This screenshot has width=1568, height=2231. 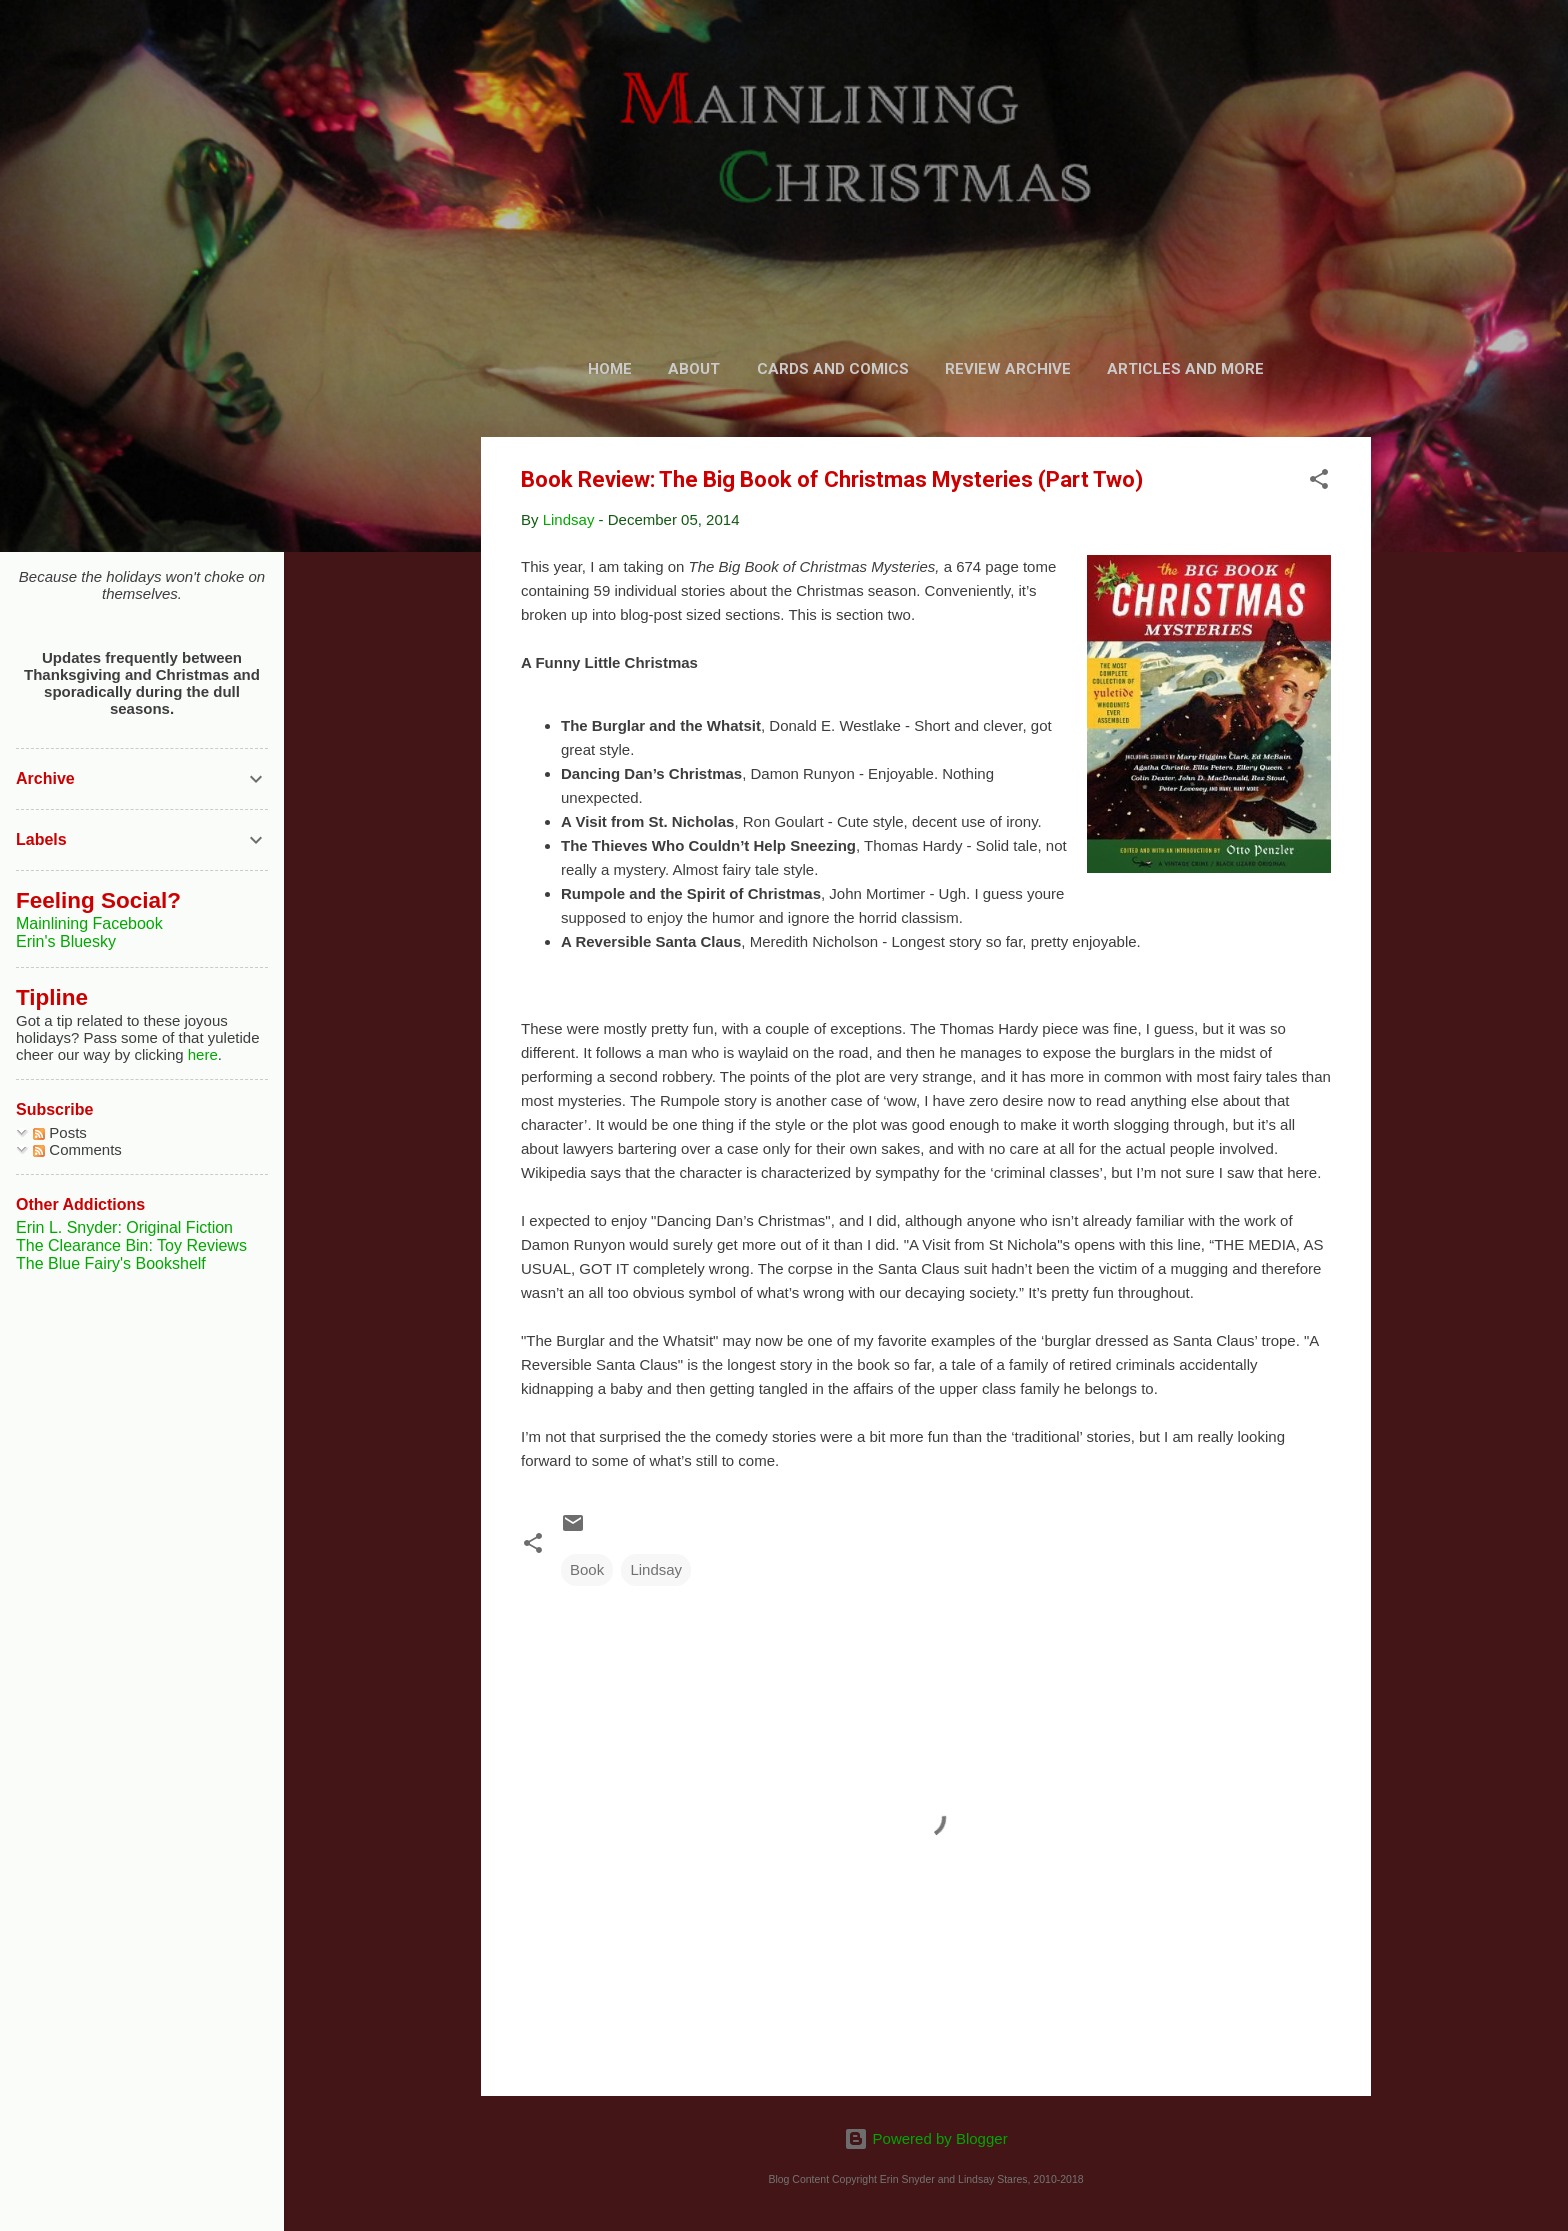 I want to click on [button], so click(x=1319, y=482).